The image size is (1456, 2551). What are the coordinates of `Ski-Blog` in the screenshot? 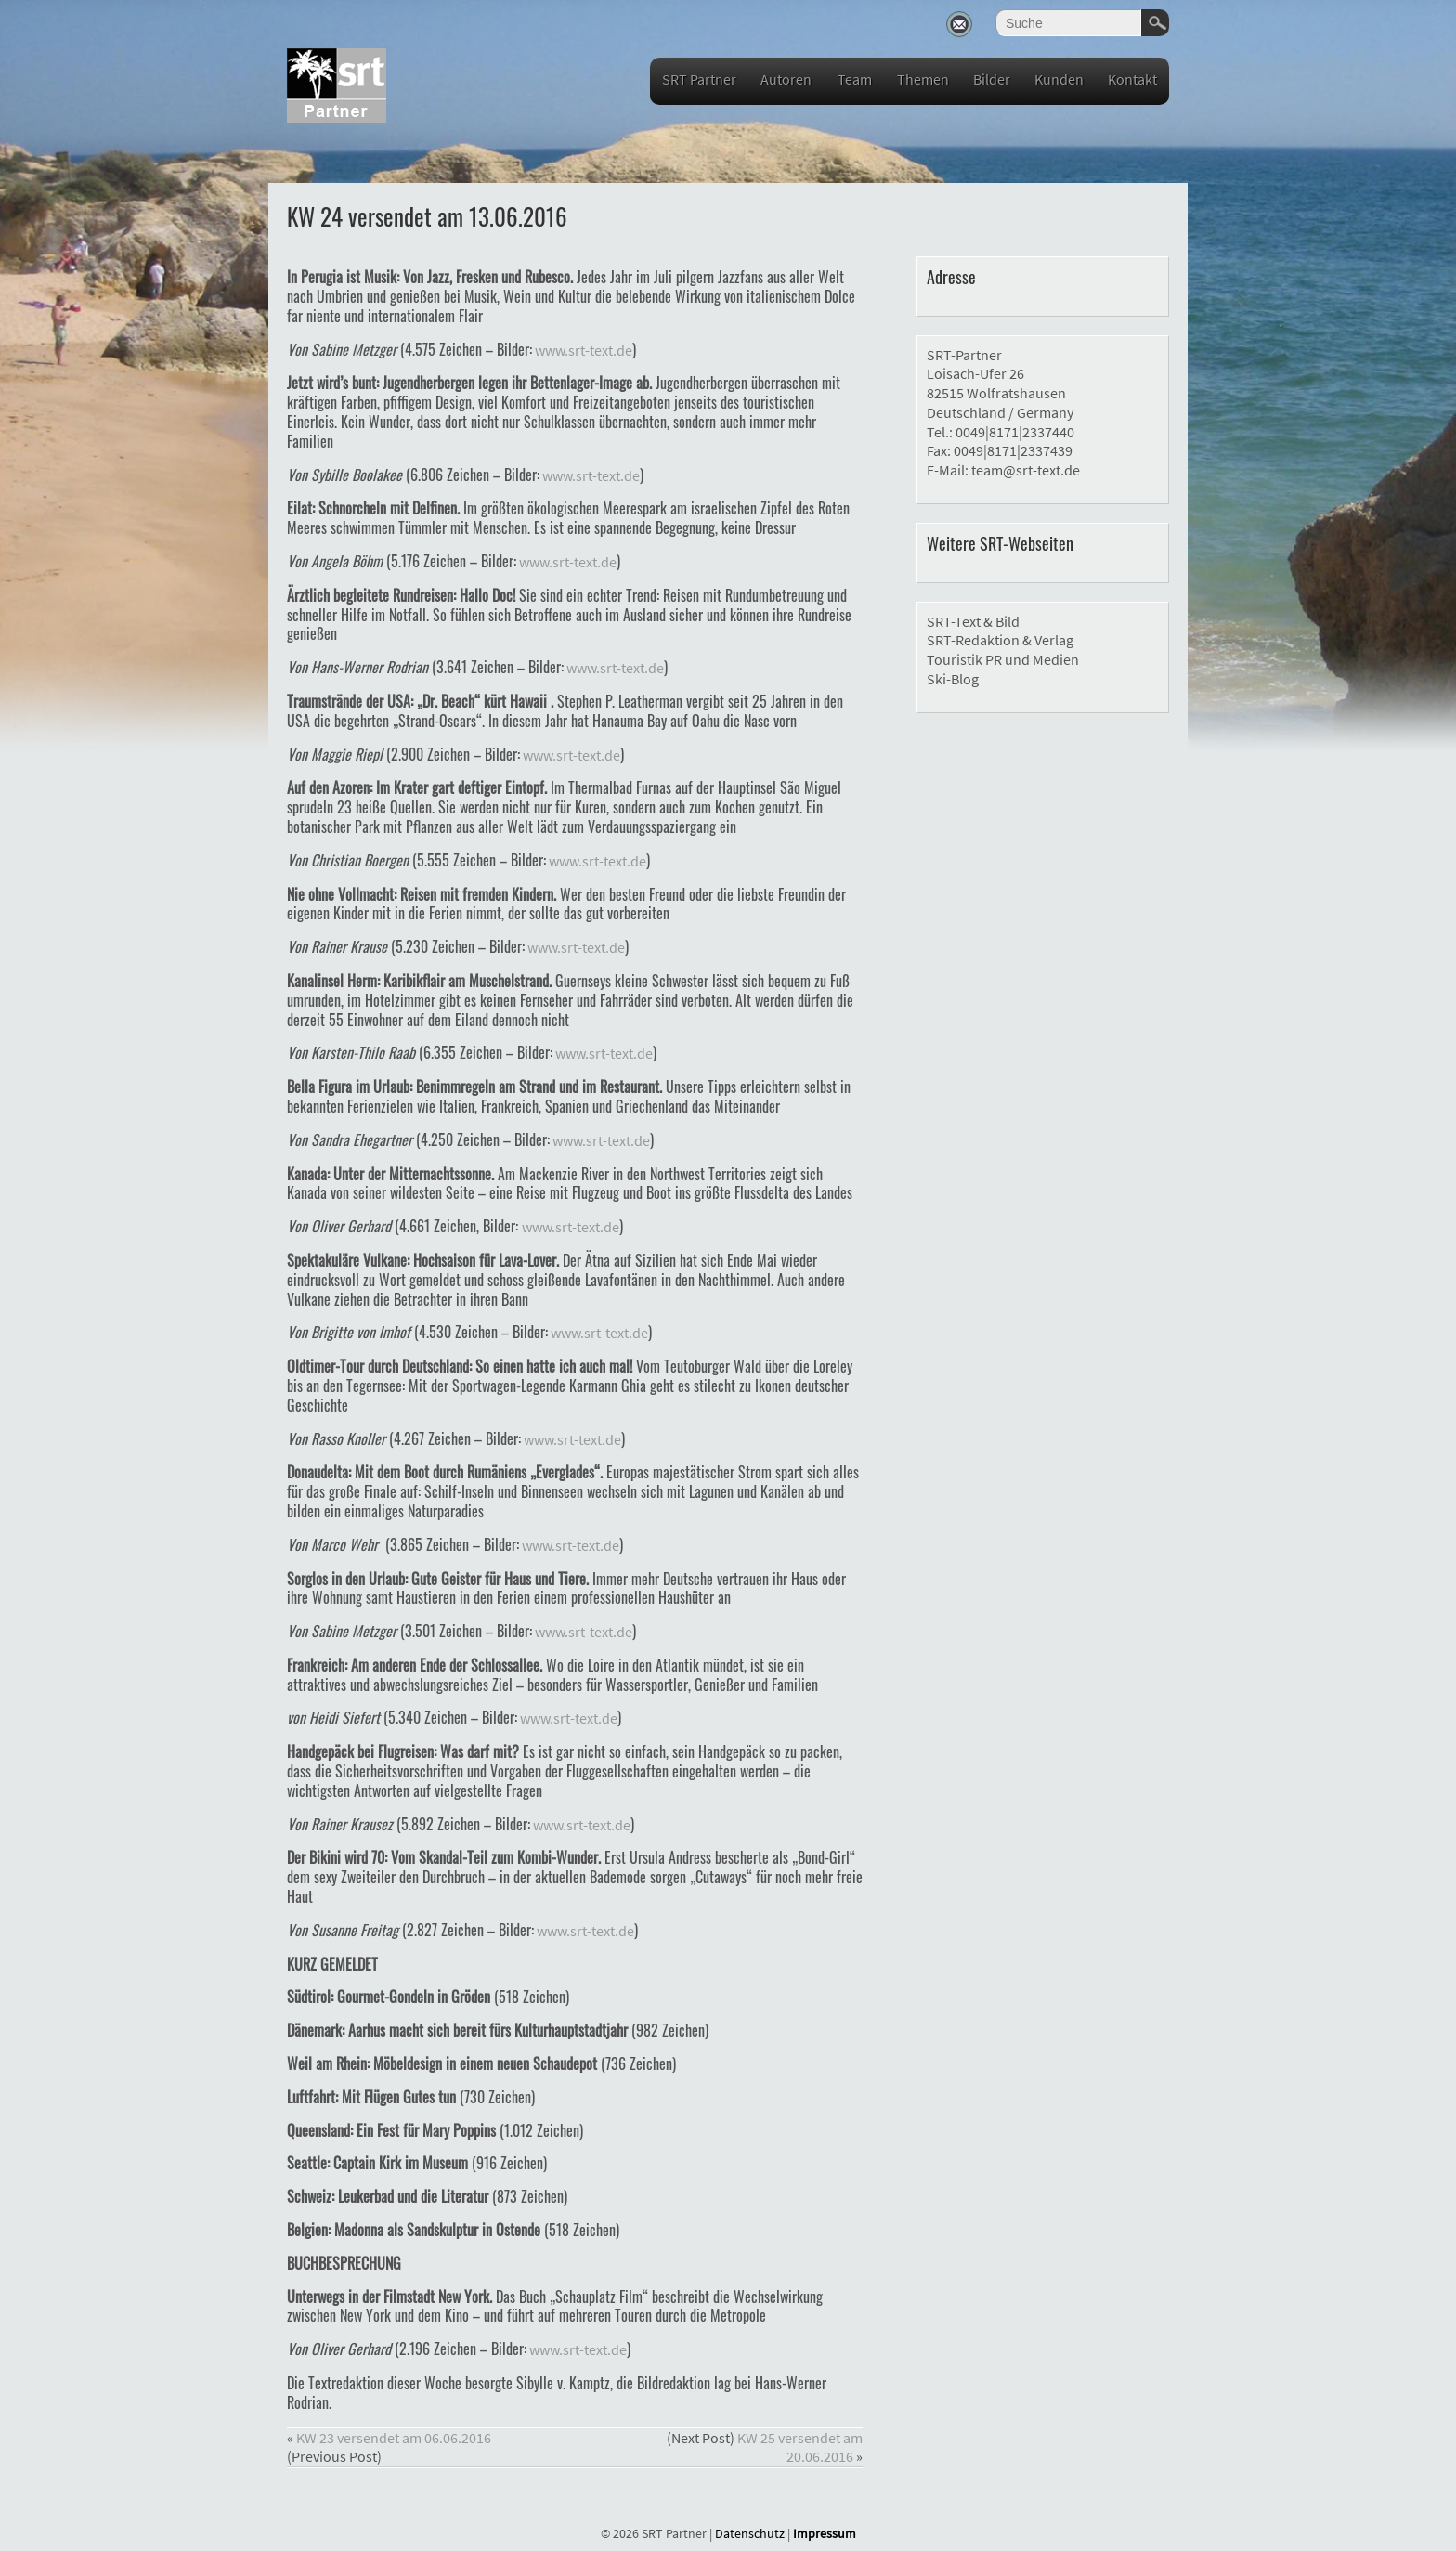 It's located at (953, 679).